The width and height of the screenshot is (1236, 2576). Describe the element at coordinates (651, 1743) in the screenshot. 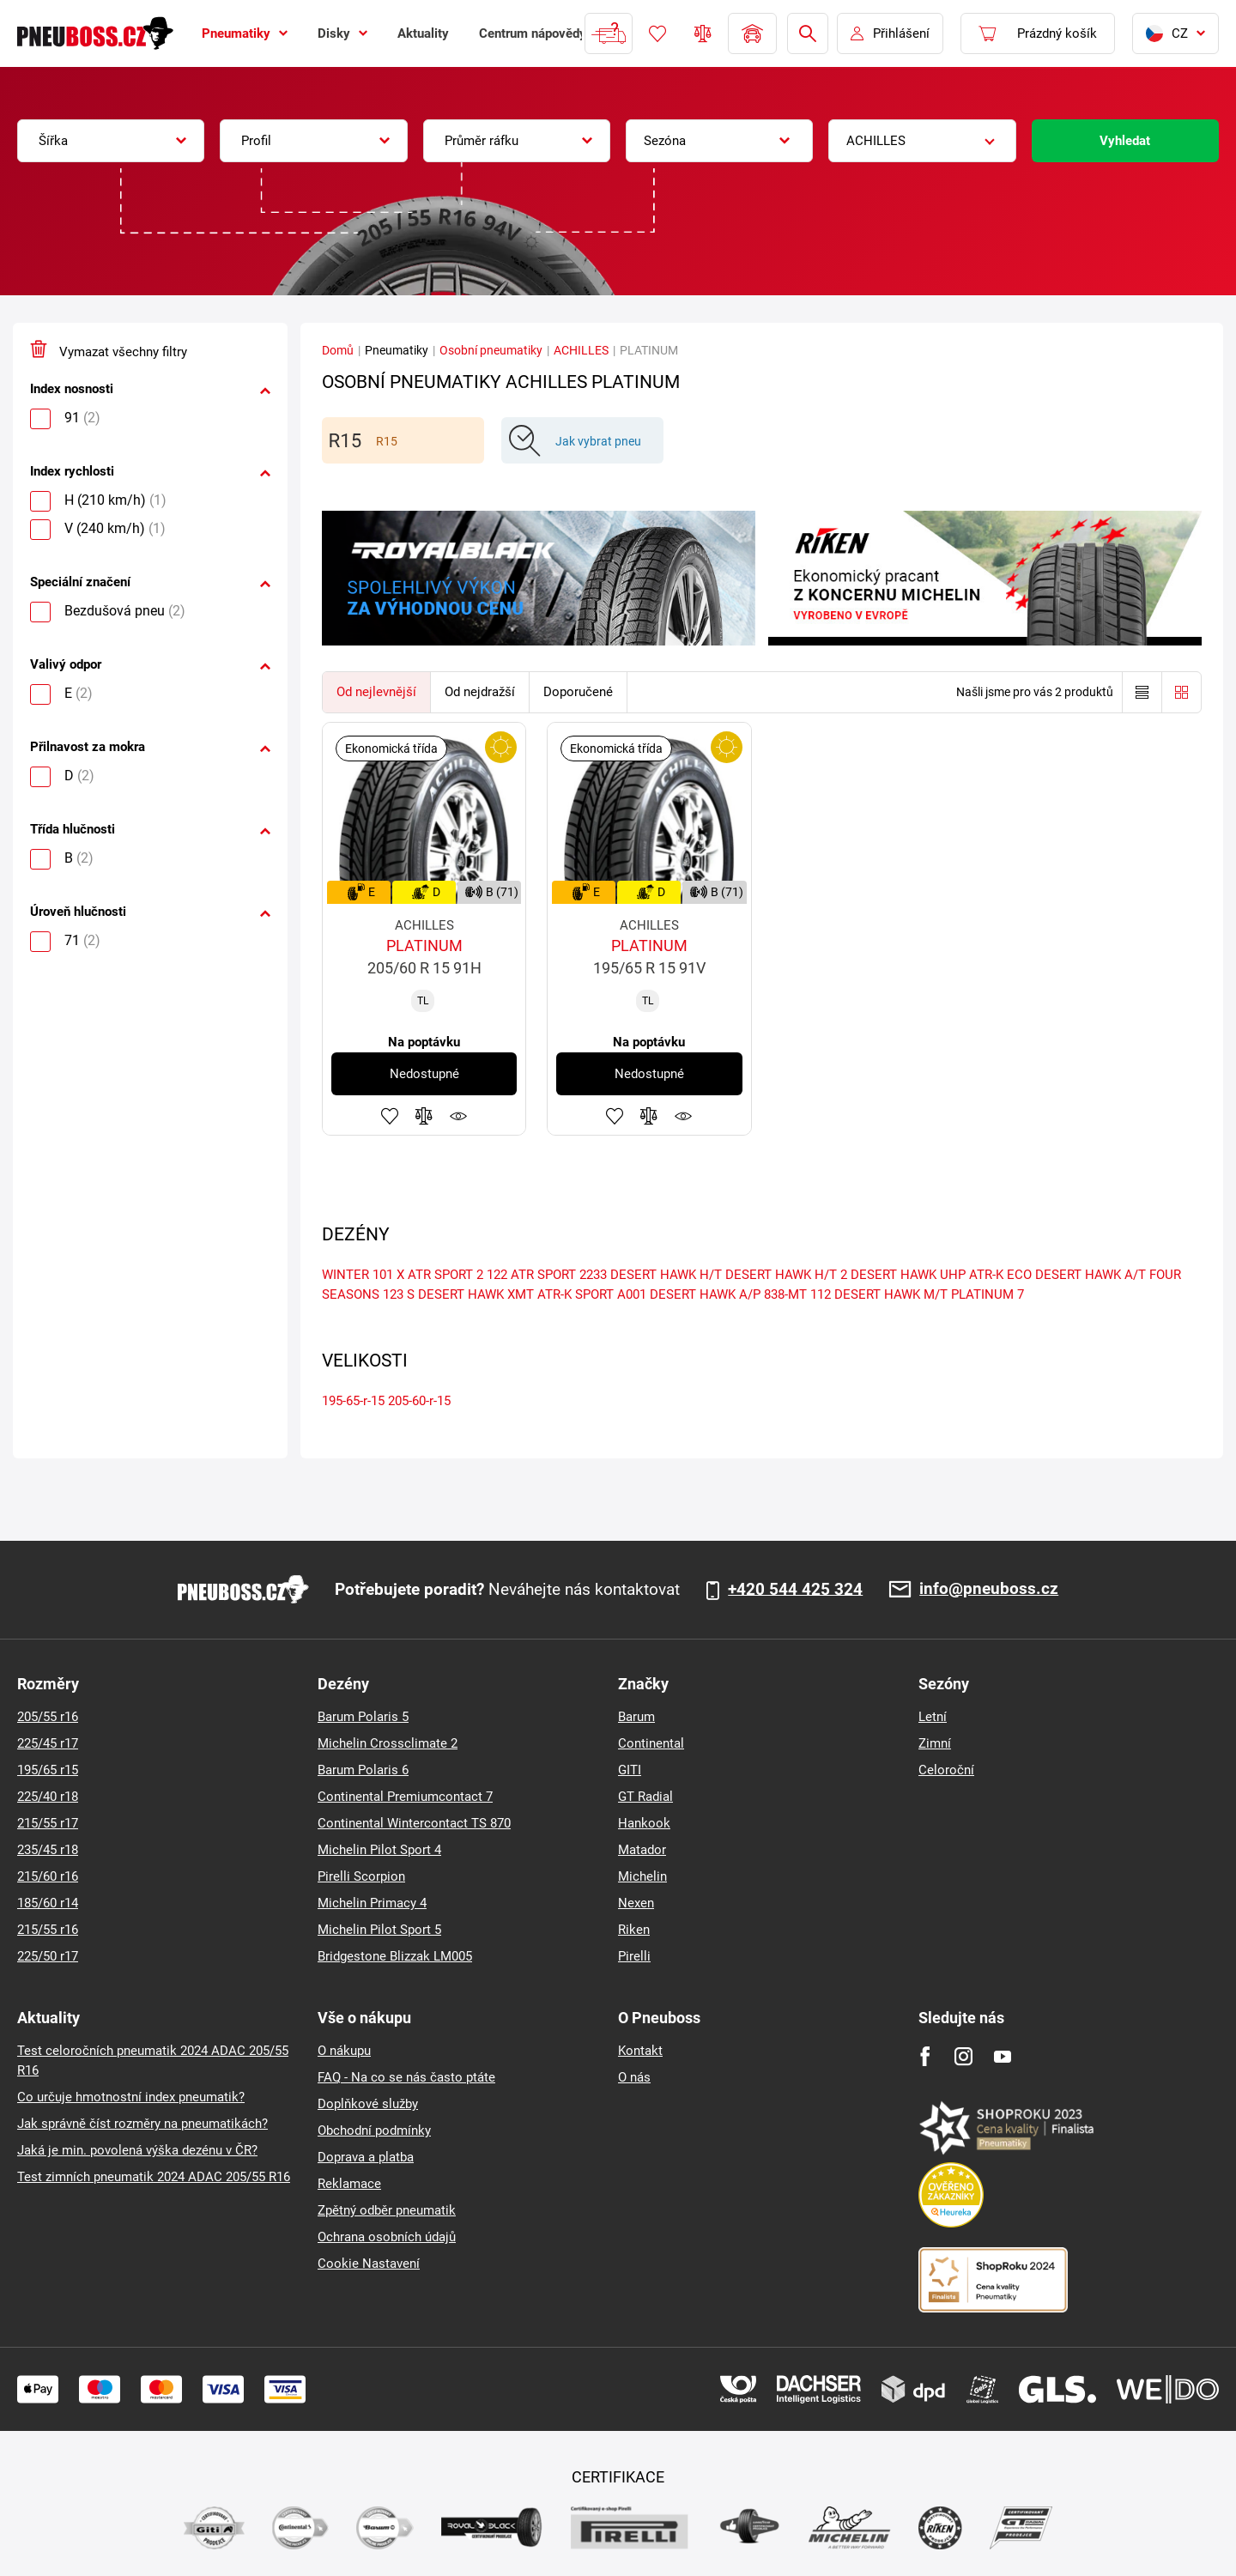

I see `Continental` at that location.